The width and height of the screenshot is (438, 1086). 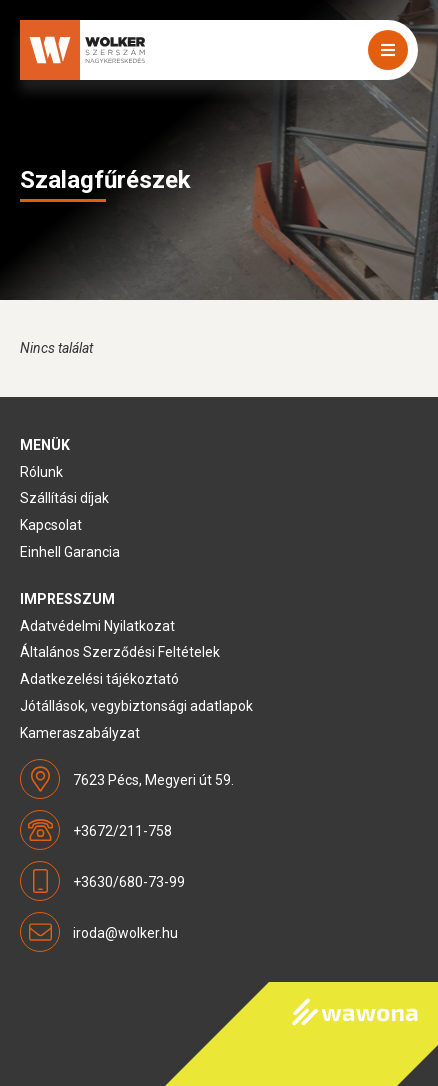 I want to click on Adatvédelmi Nyilatkozat, so click(x=97, y=626).